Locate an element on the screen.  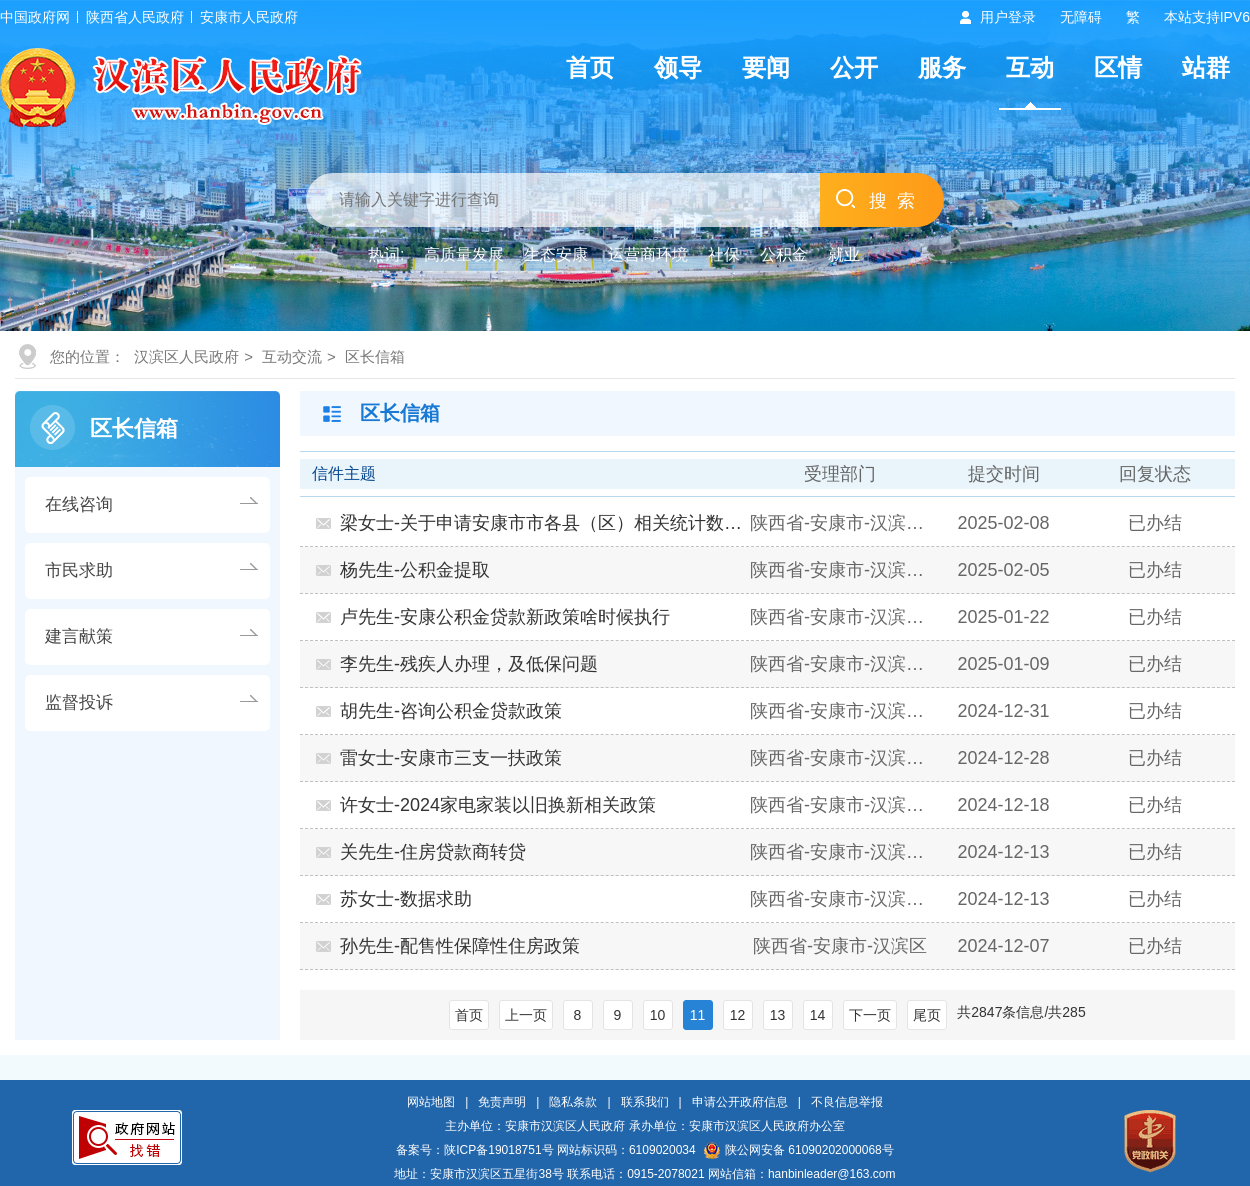
胡先生-咨询公积金贷款政策 is located at coordinates (451, 711).